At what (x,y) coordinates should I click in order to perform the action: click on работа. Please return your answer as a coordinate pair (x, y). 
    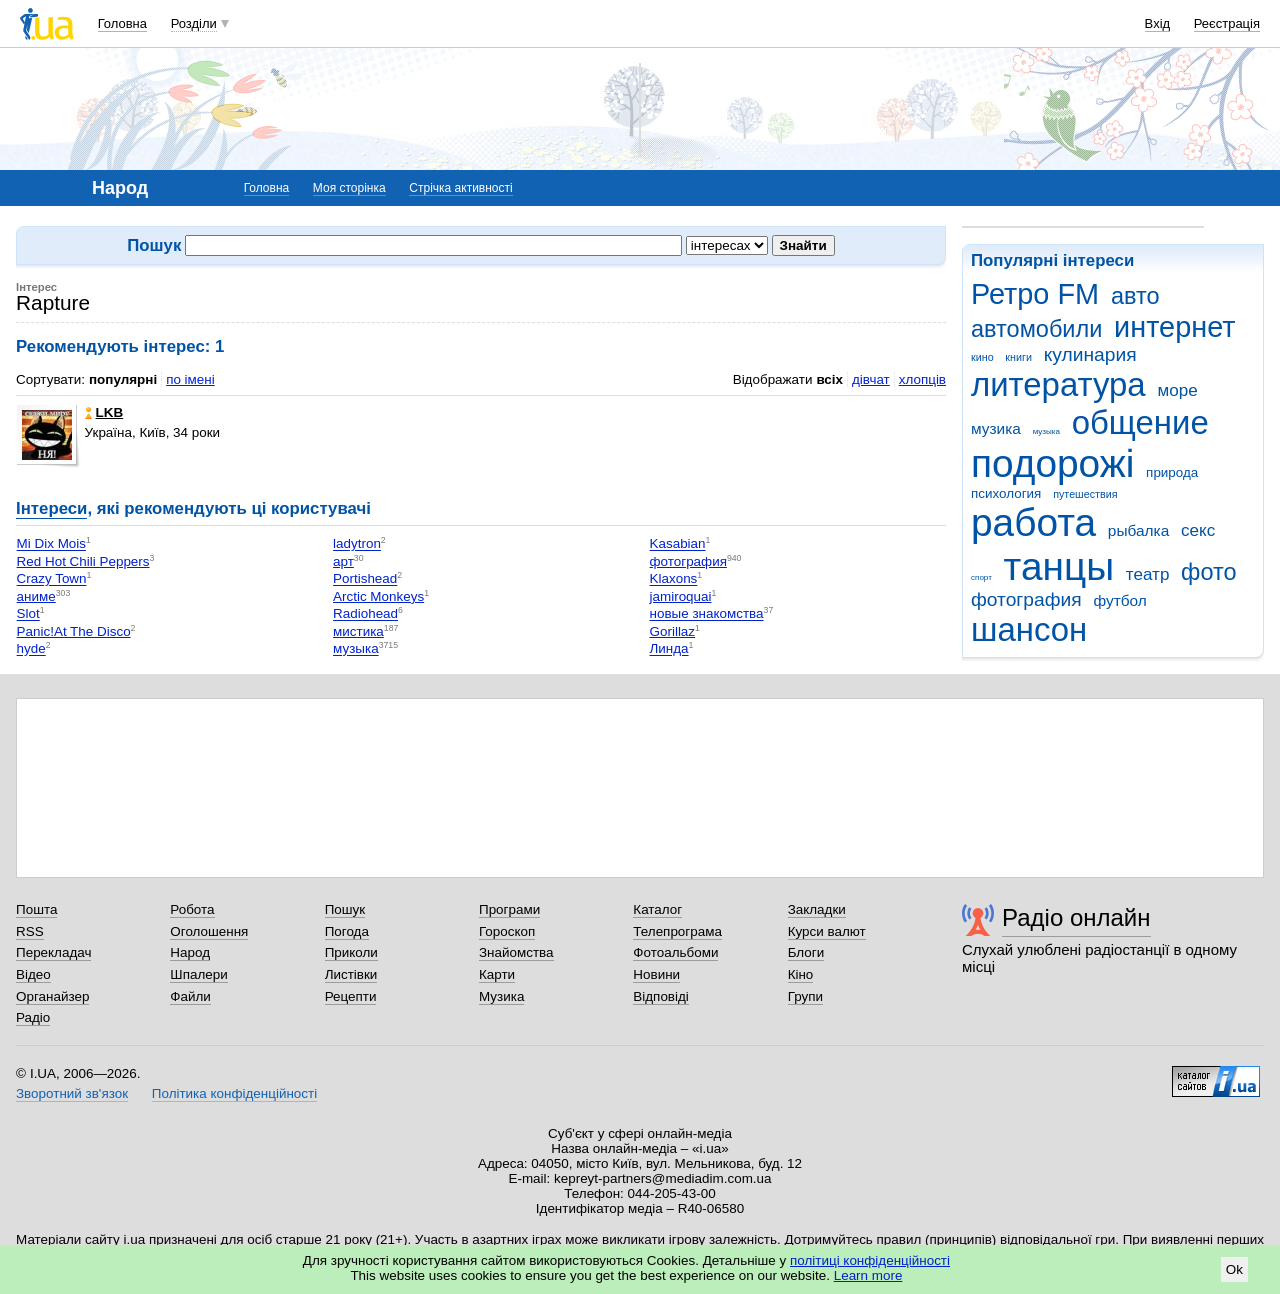
    Looking at the image, I should click on (1033, 522).